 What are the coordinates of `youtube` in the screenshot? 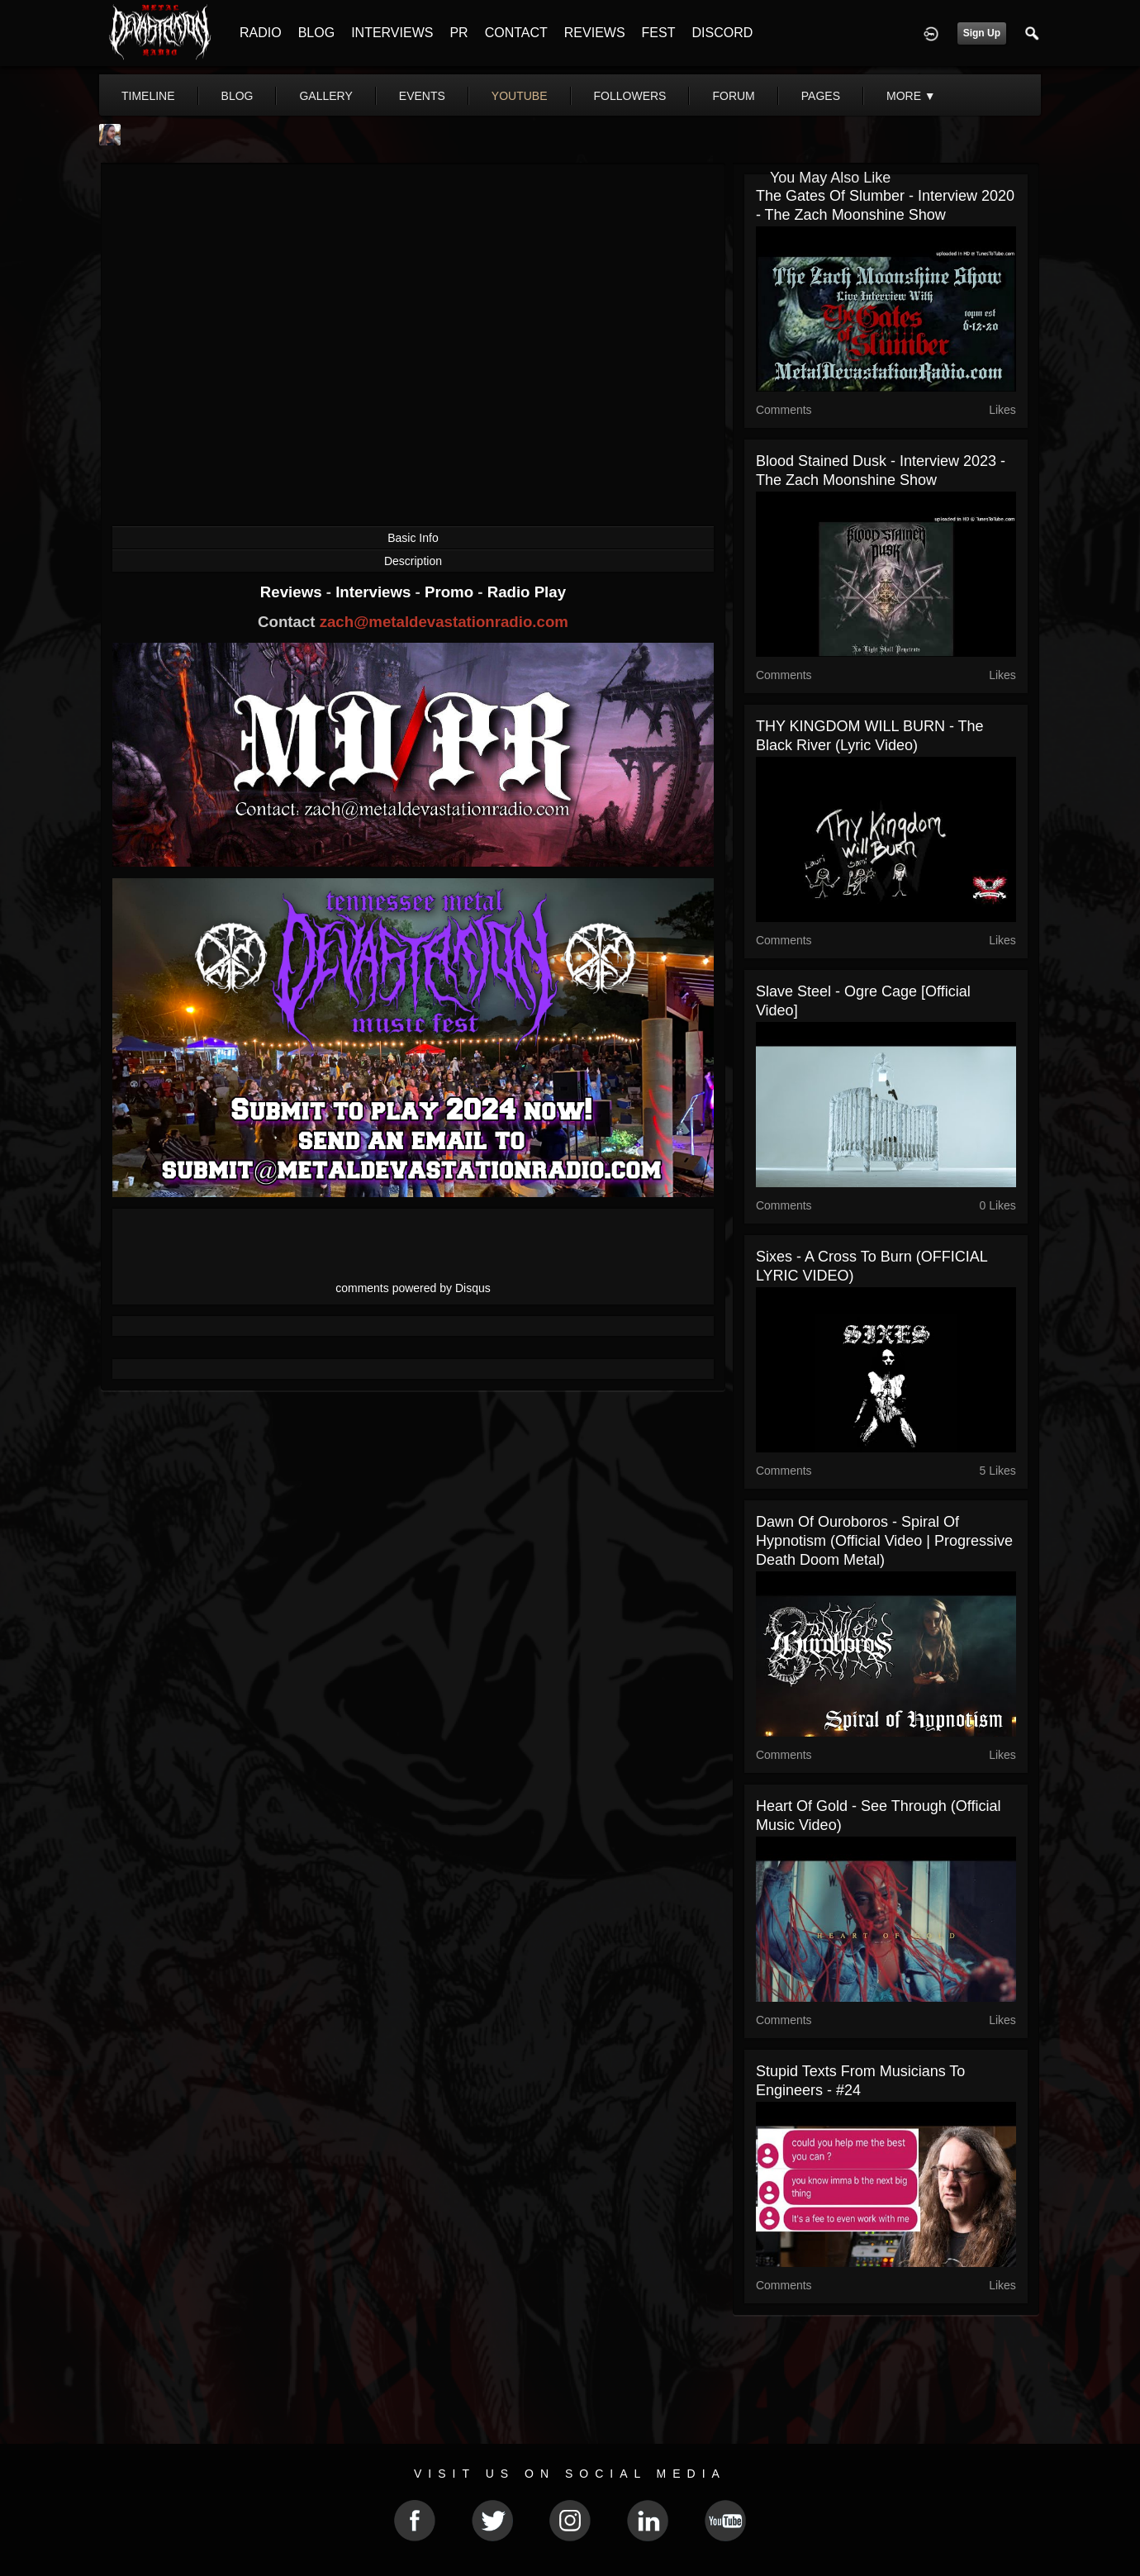 It's located at (520, 95).